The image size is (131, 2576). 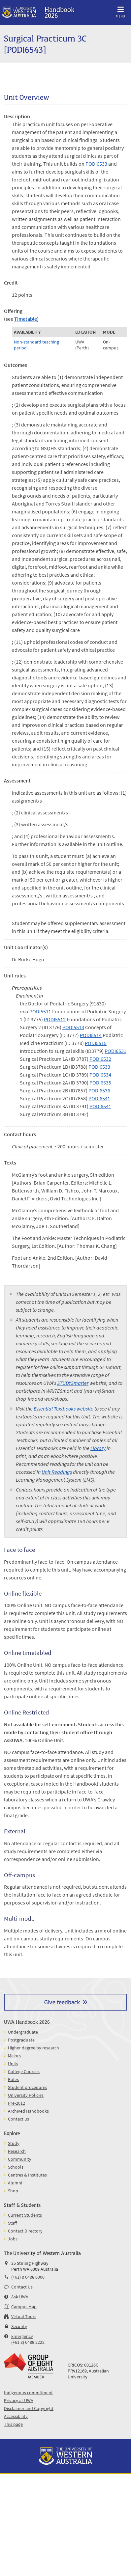 What do you see at coordinates (19, 2297) in the screenshot?
I see `Ask UWA` at bounding box center [19, 2297].